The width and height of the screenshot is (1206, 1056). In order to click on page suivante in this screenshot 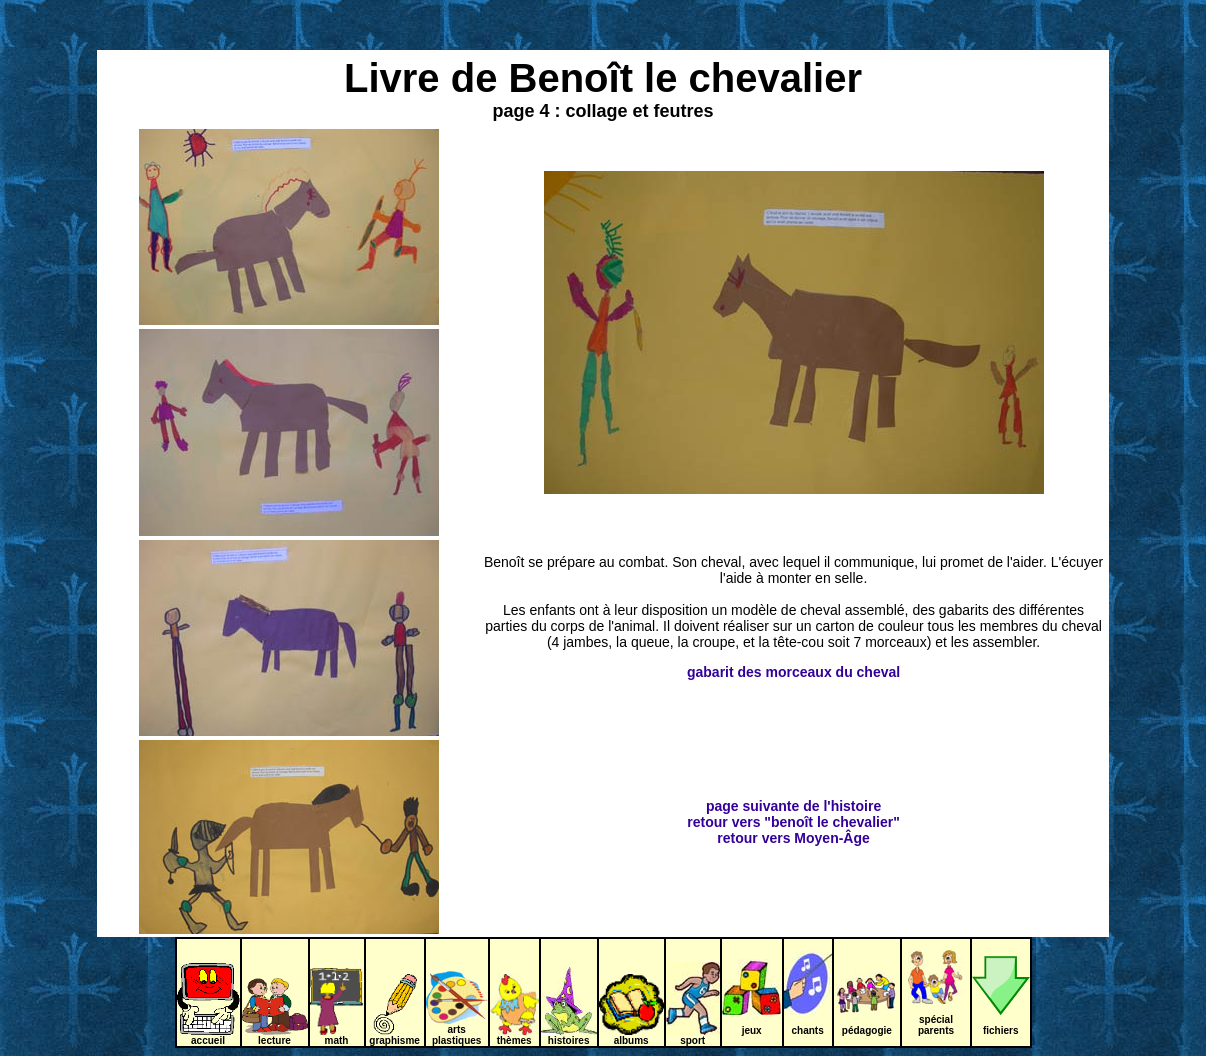, I will do `click(752, 806)`.